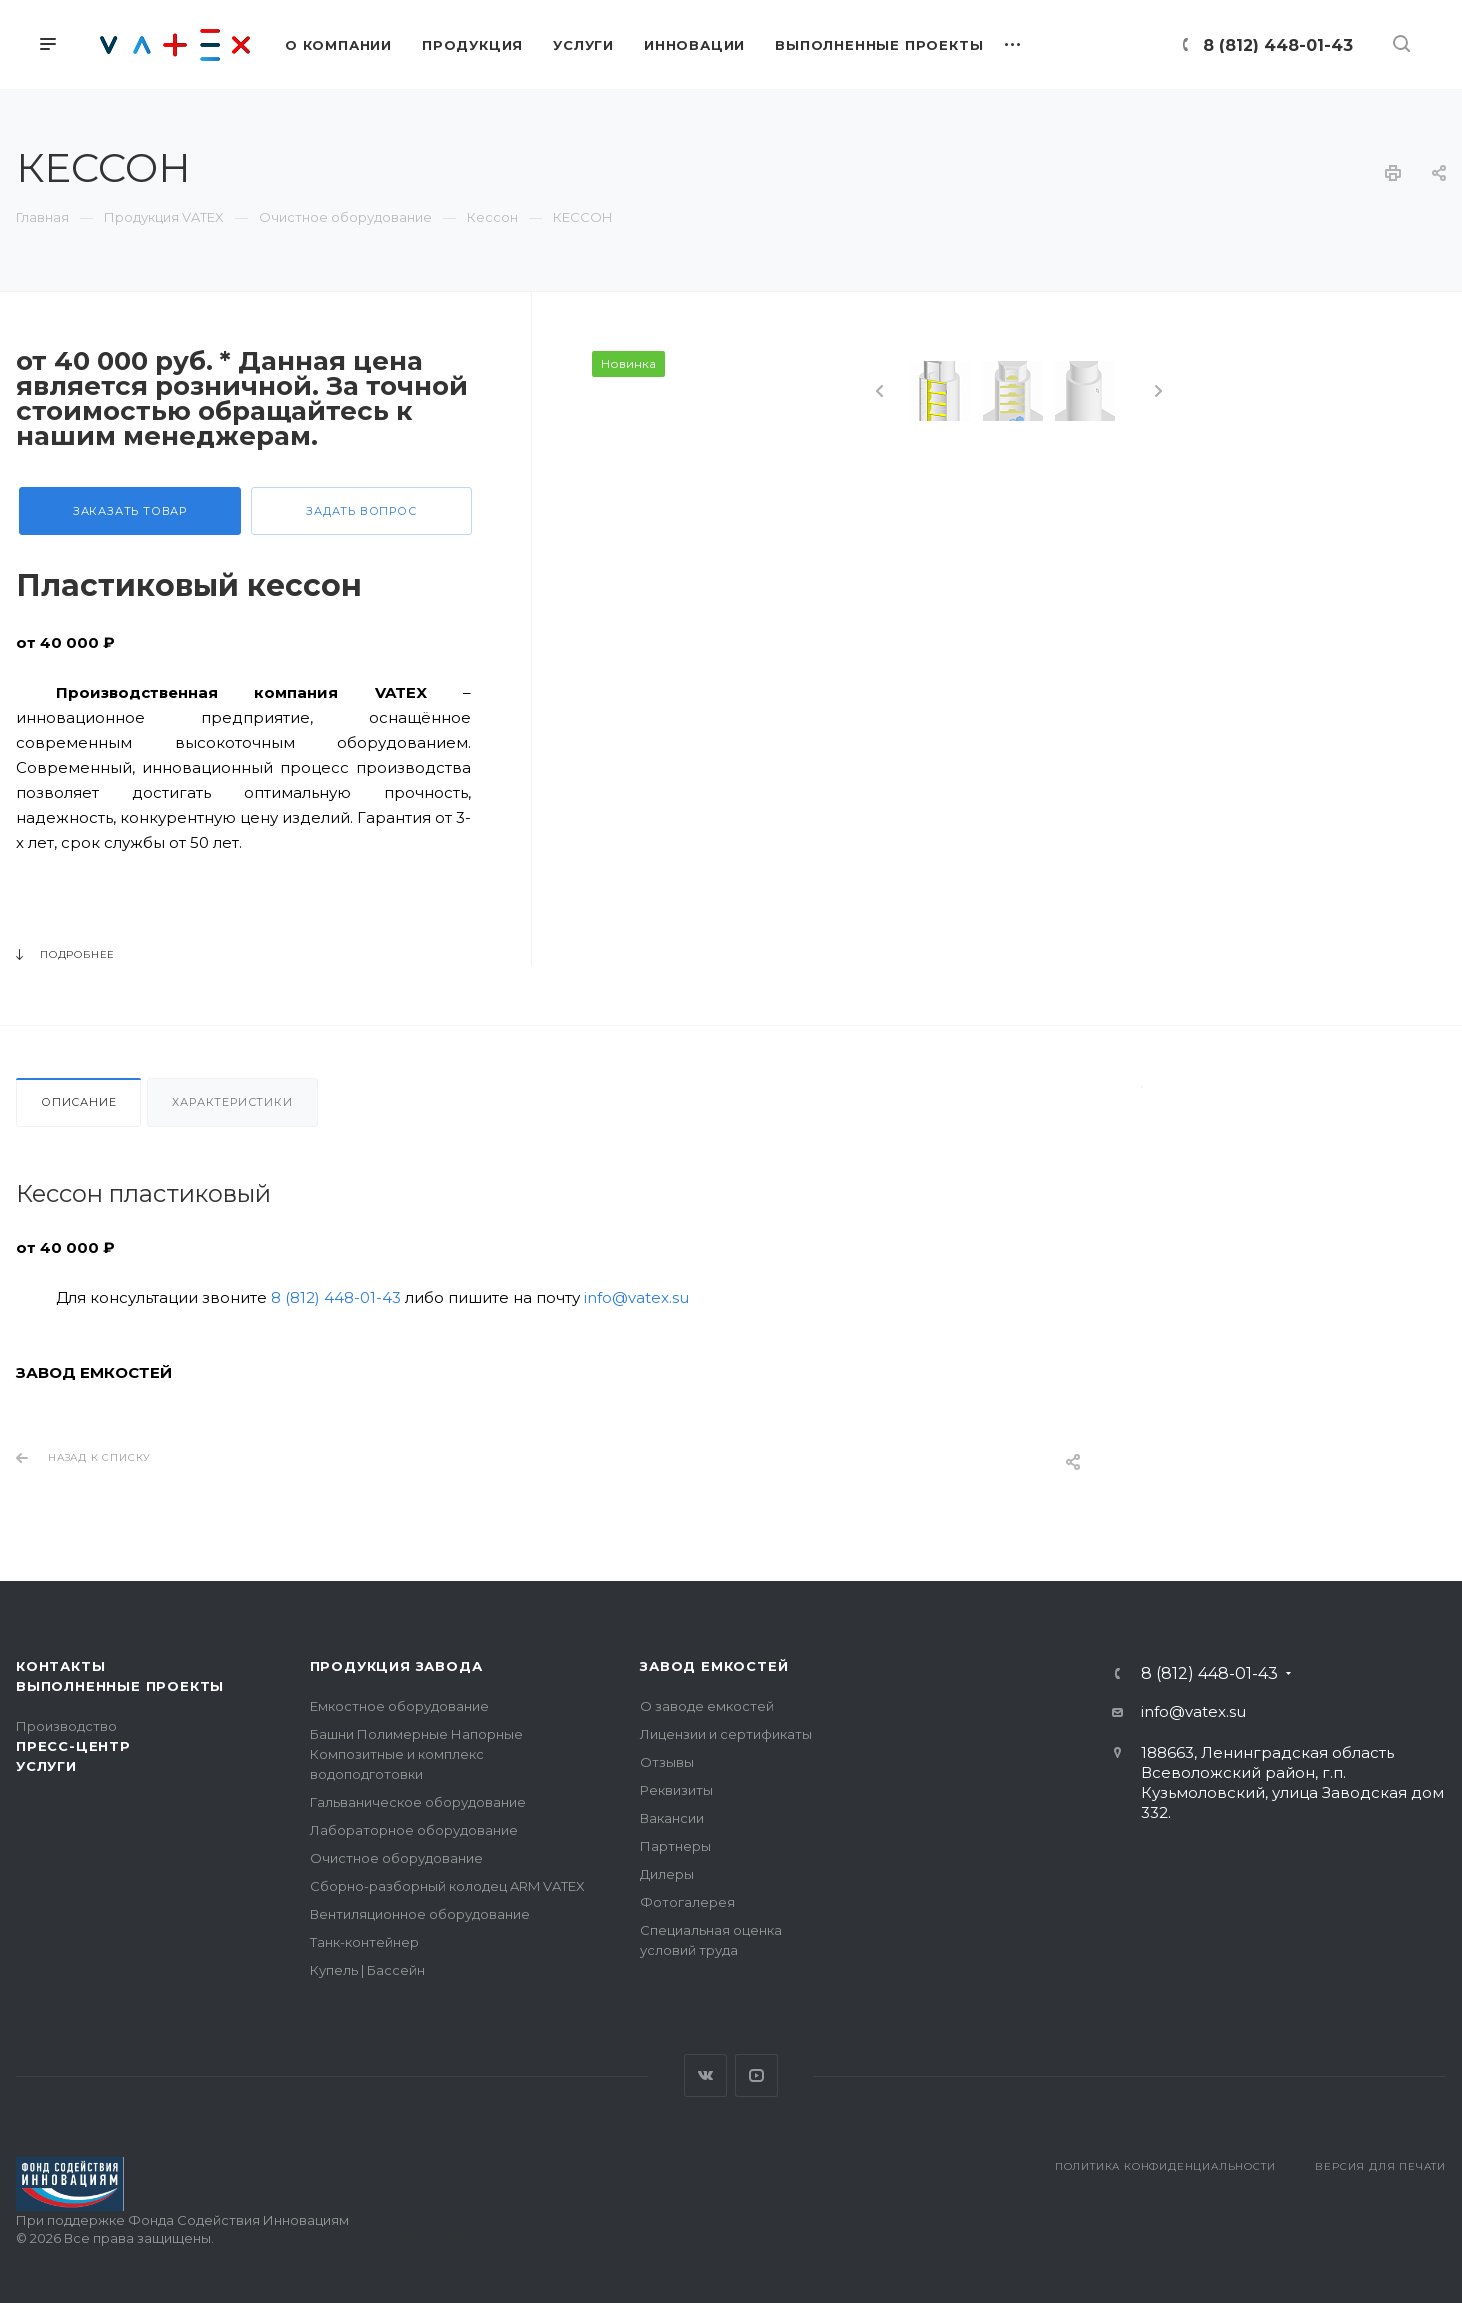 This screenshot has width=1462, height=2303. What do you see at coordinates (399, 1706) in the screenshot?
I see `Емкостное оборудование` at bounding box center [399, 1706].